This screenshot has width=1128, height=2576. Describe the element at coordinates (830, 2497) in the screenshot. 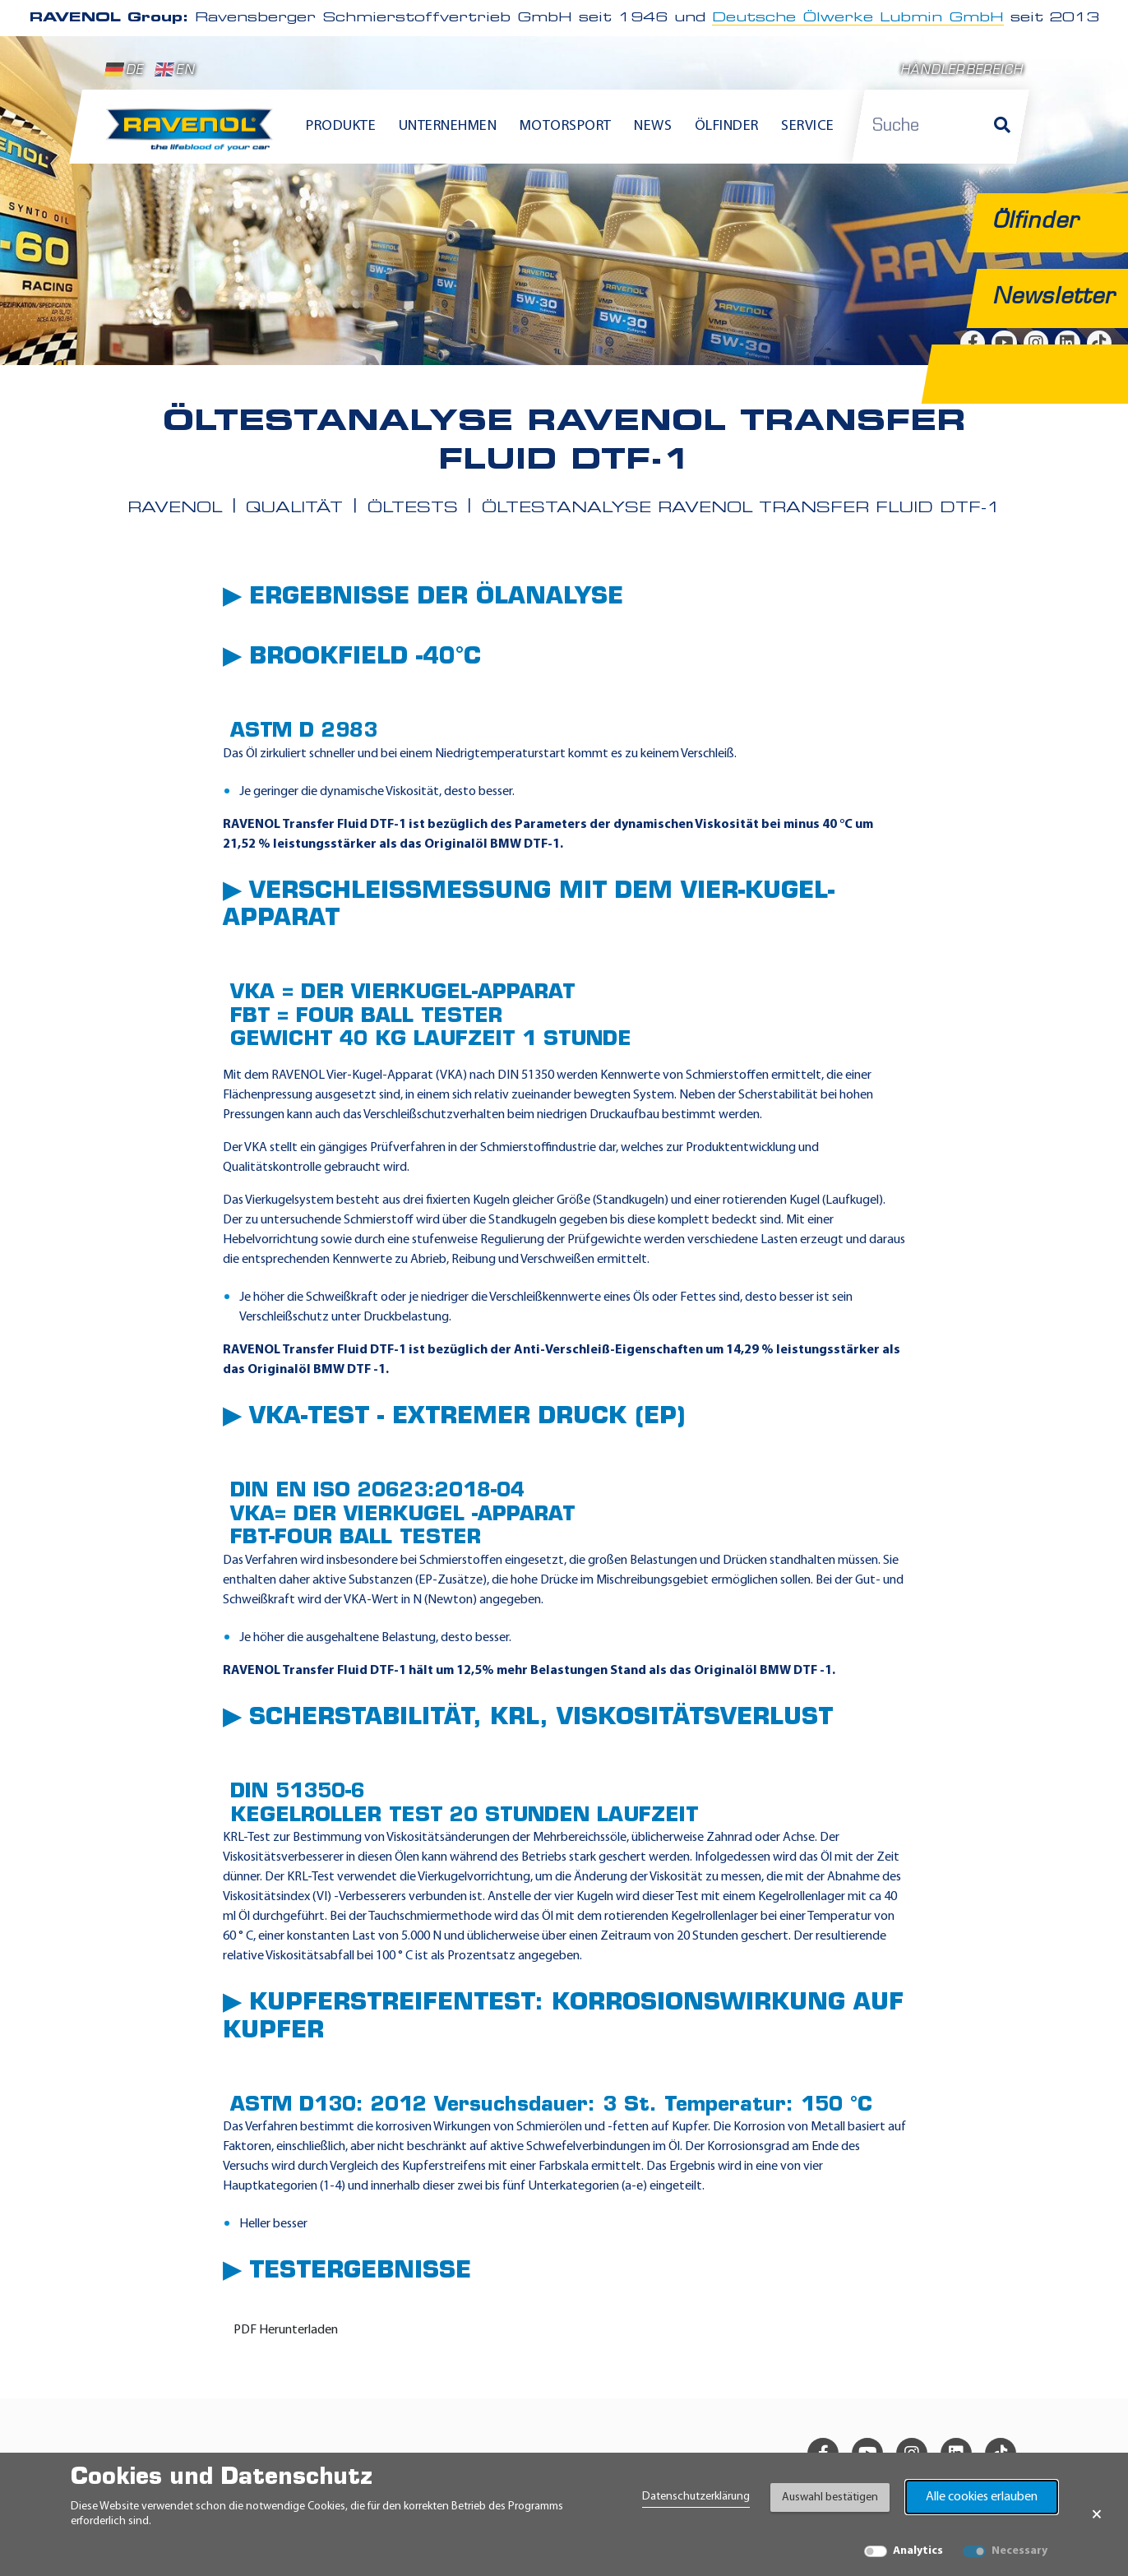

I see `Auswahl bestätigen` at that location.